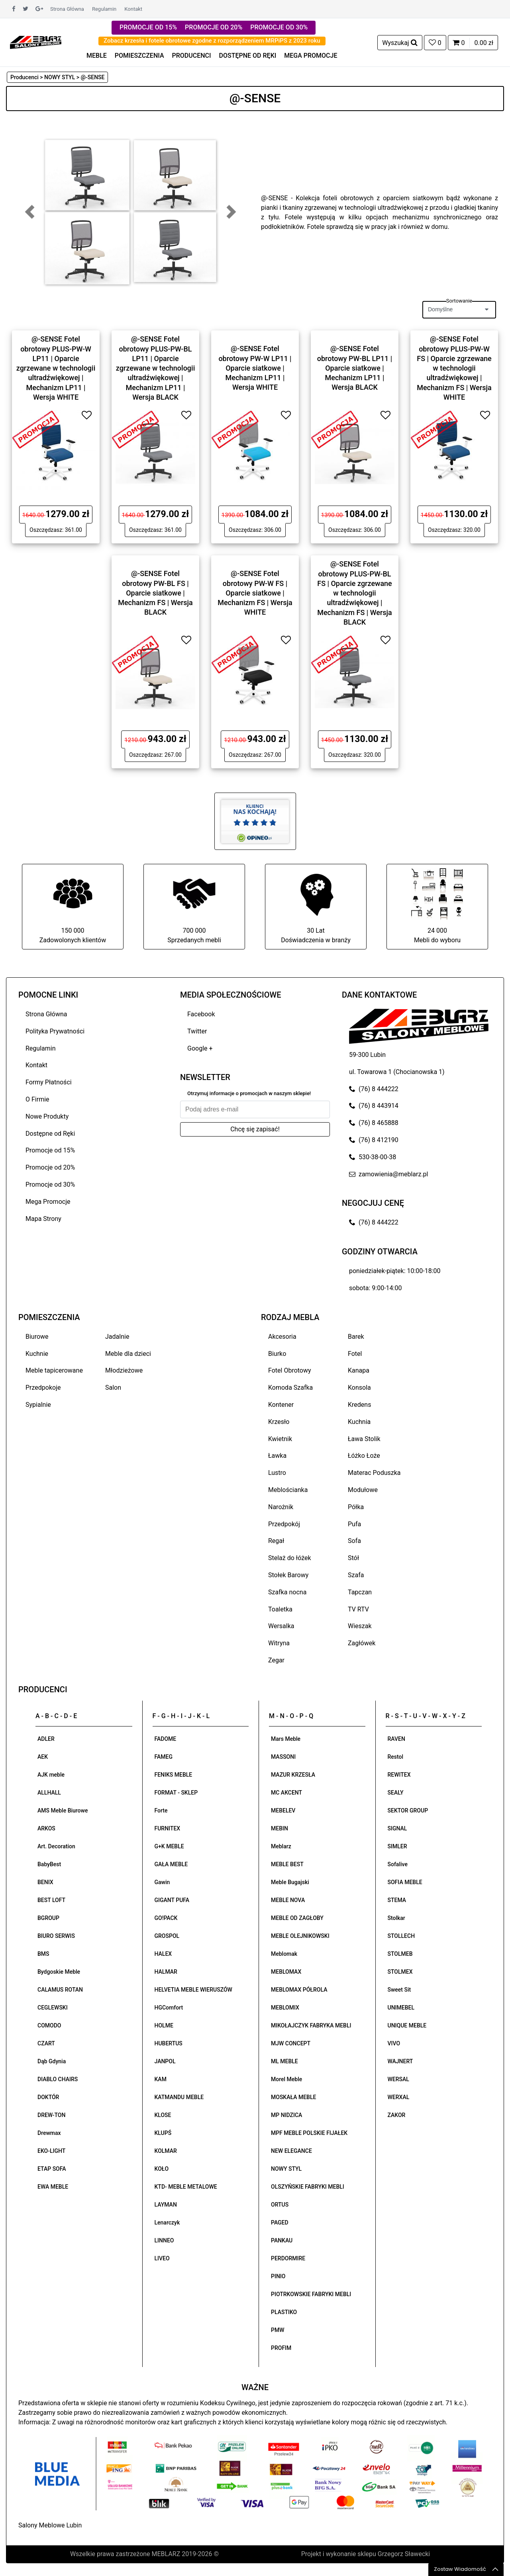  Describe the element at coordinates (373, 1123) in the screenshot. I see `(76) 8 465888` at that location.